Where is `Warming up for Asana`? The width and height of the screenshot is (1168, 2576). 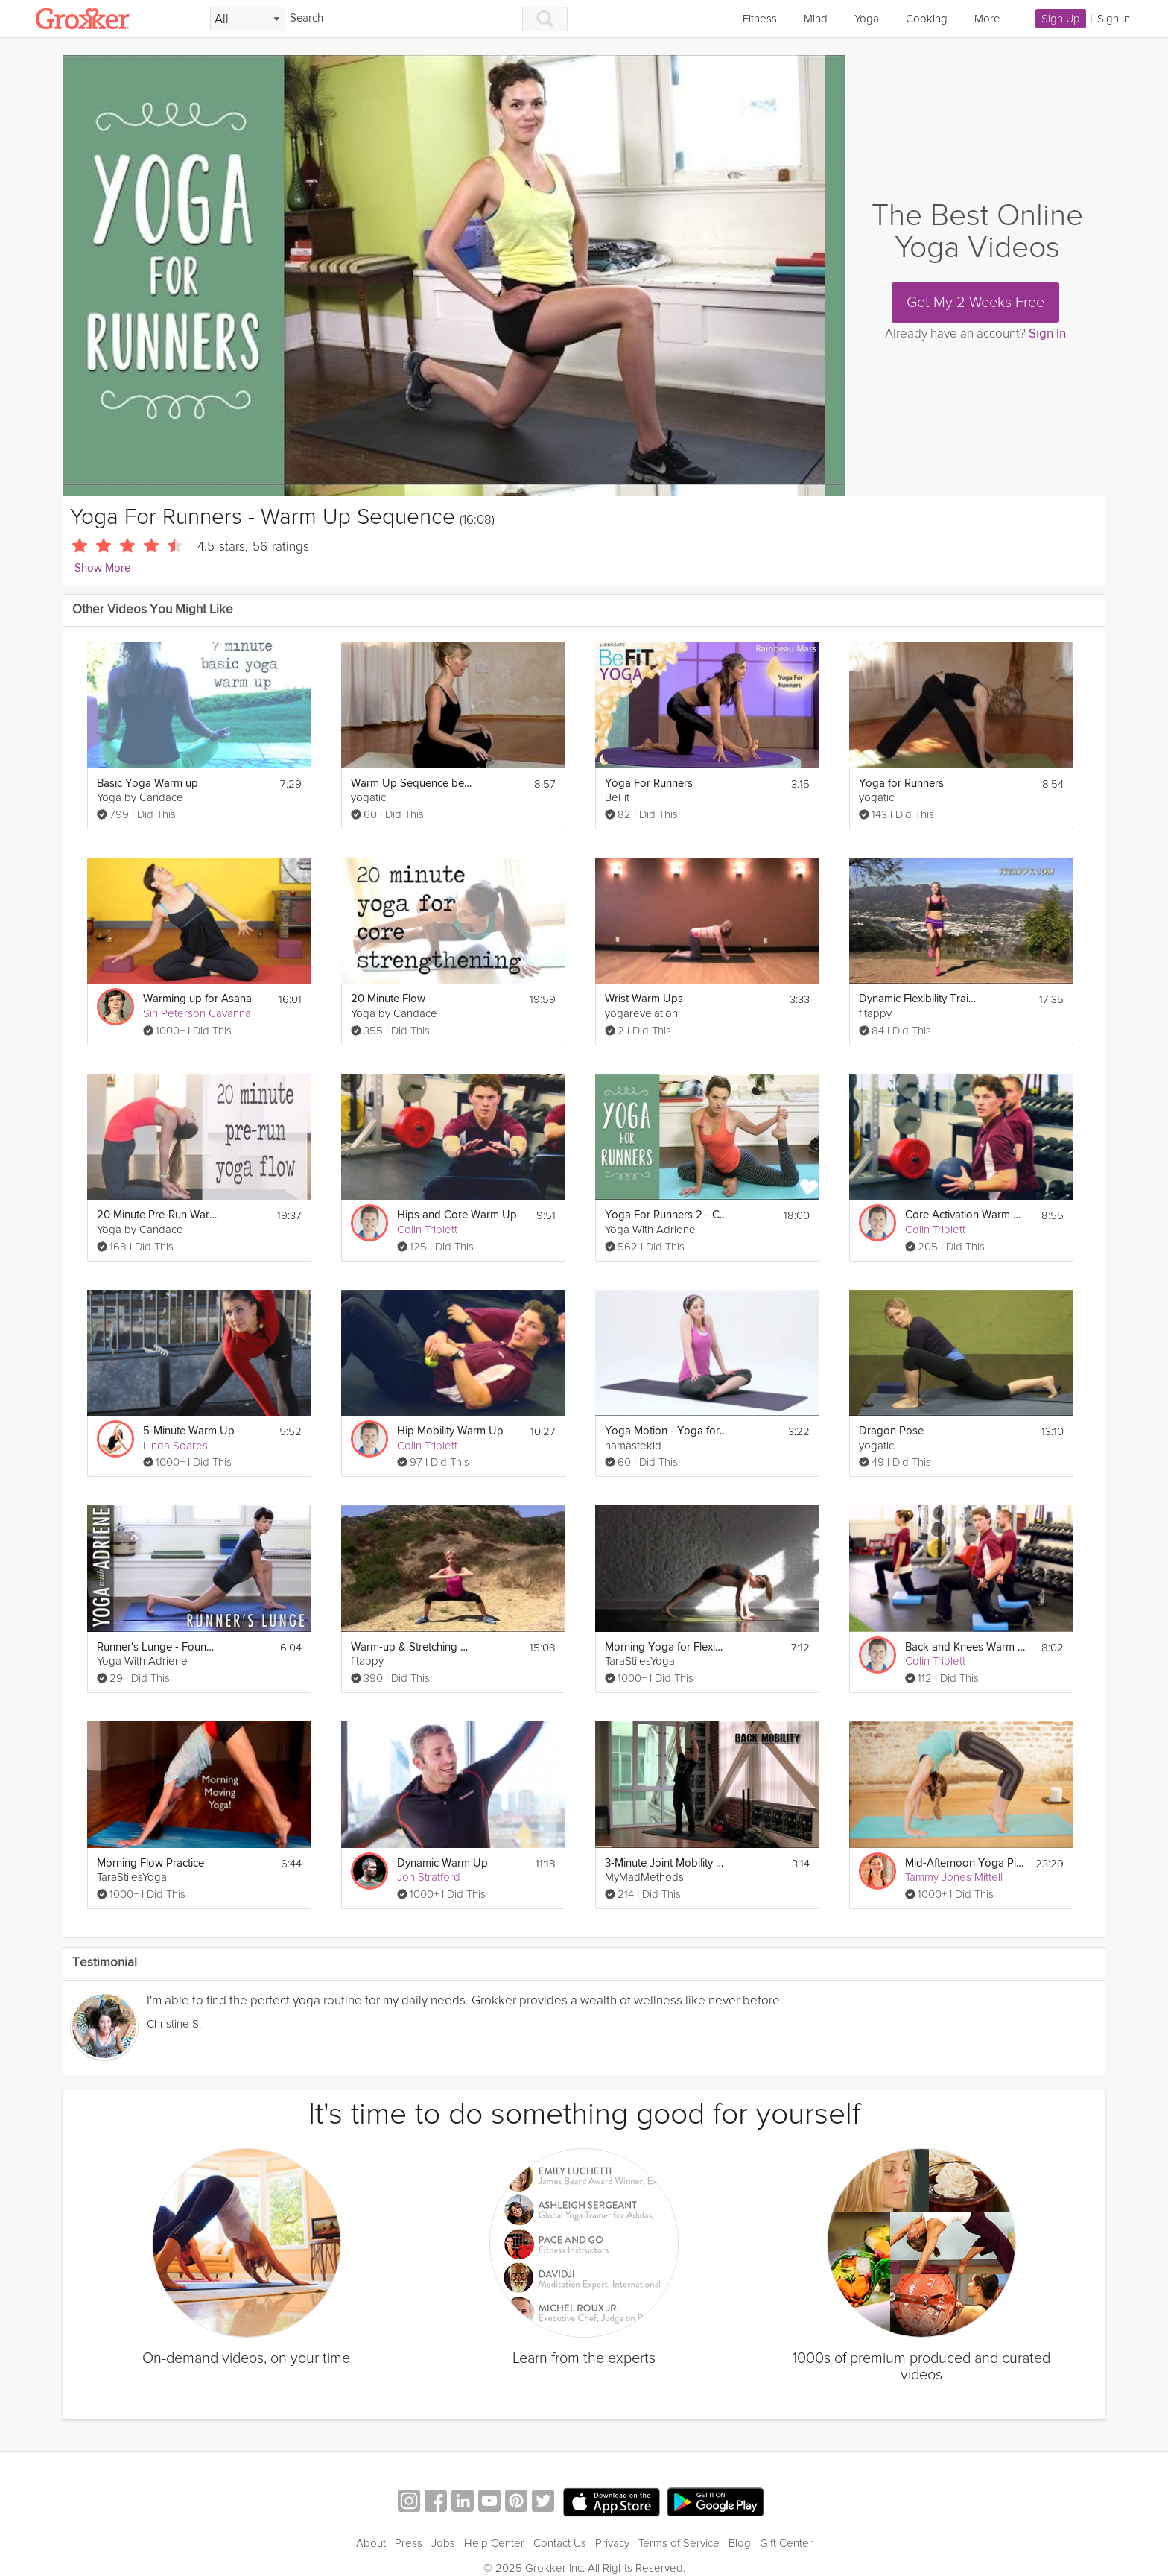 Warming up for Asana is located at coordinates (197, 998).